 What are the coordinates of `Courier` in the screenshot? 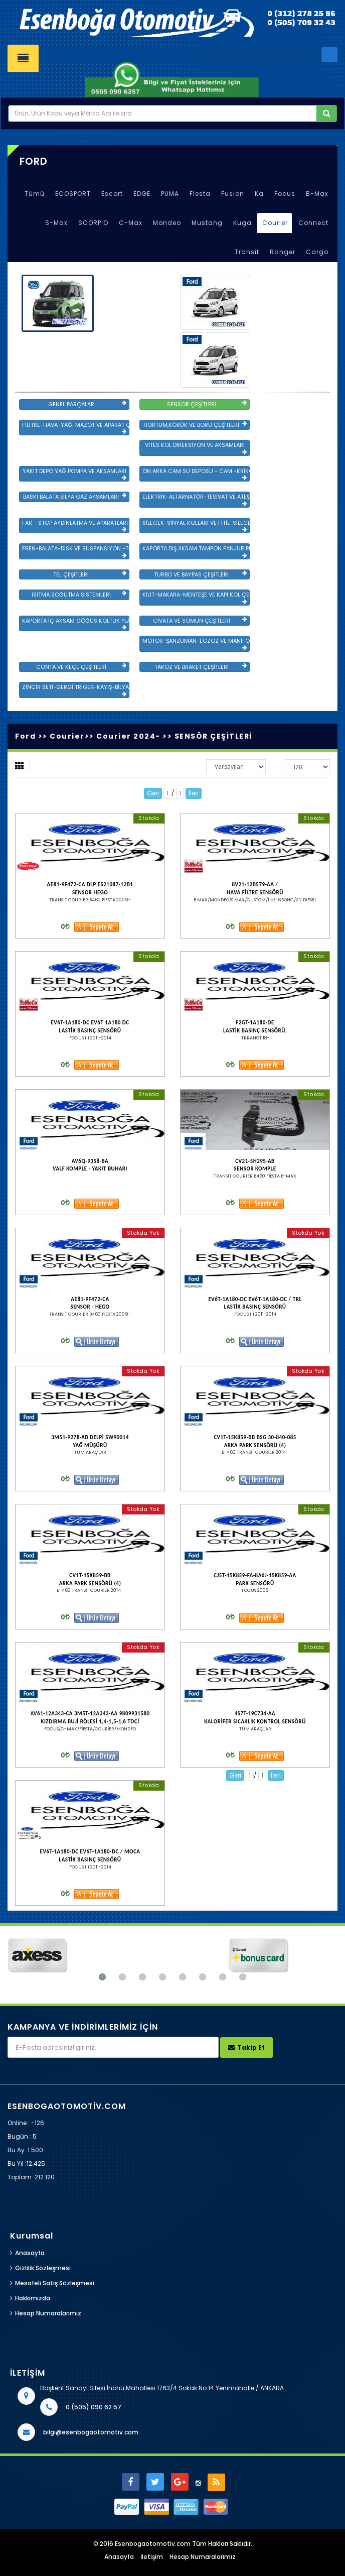 It's located at (275, 222).